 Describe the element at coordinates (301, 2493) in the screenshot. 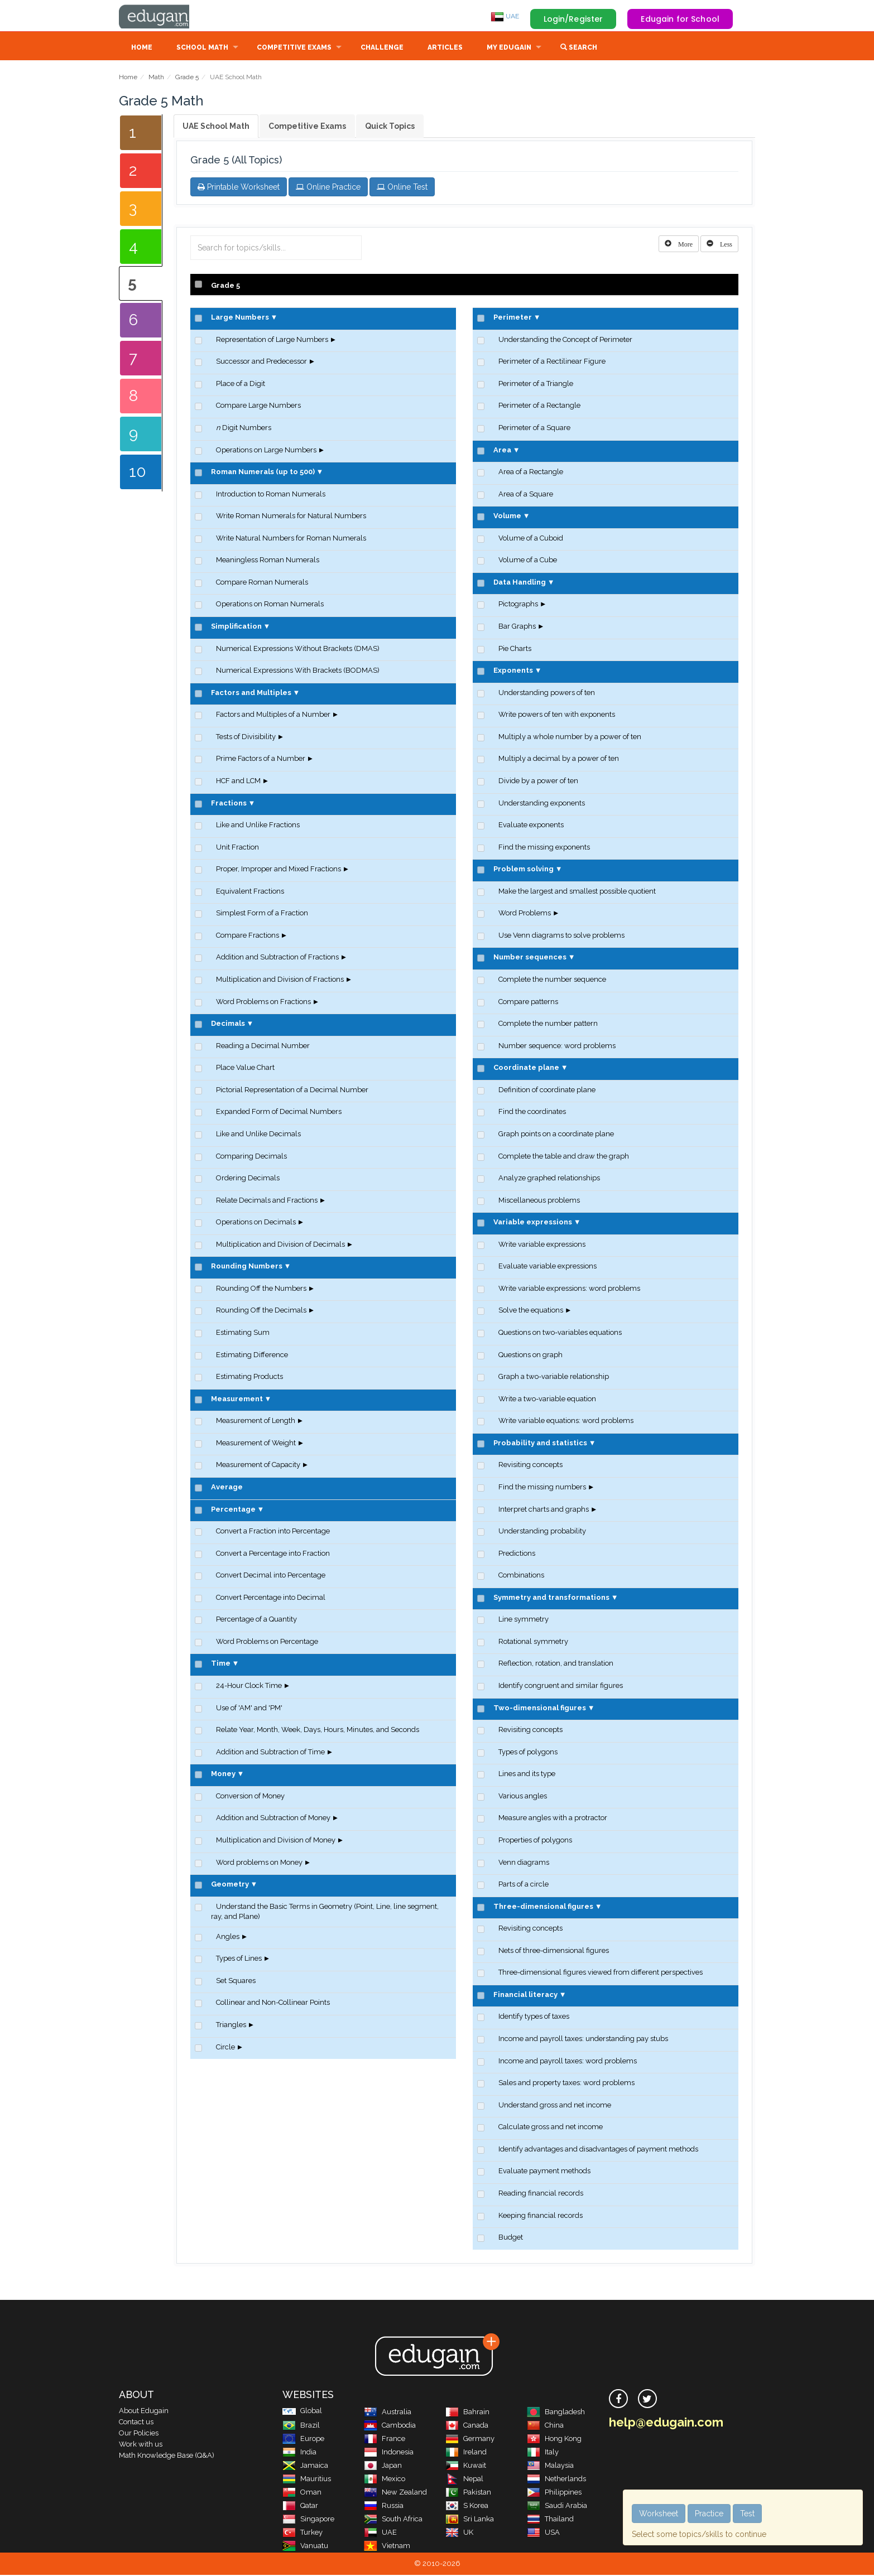

I see `Oman` at that location.